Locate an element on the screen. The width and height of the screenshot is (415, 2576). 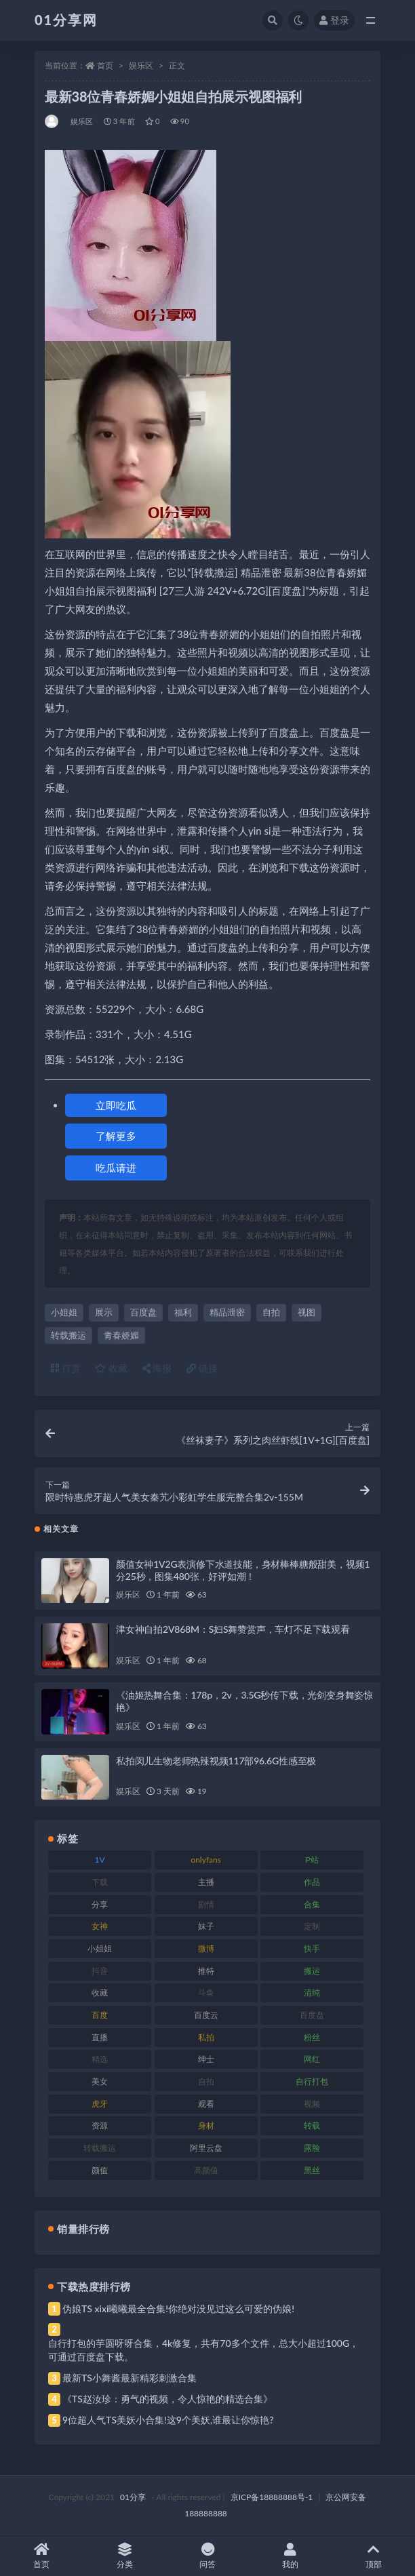
自拍 is located at coordinates (271, 1312).